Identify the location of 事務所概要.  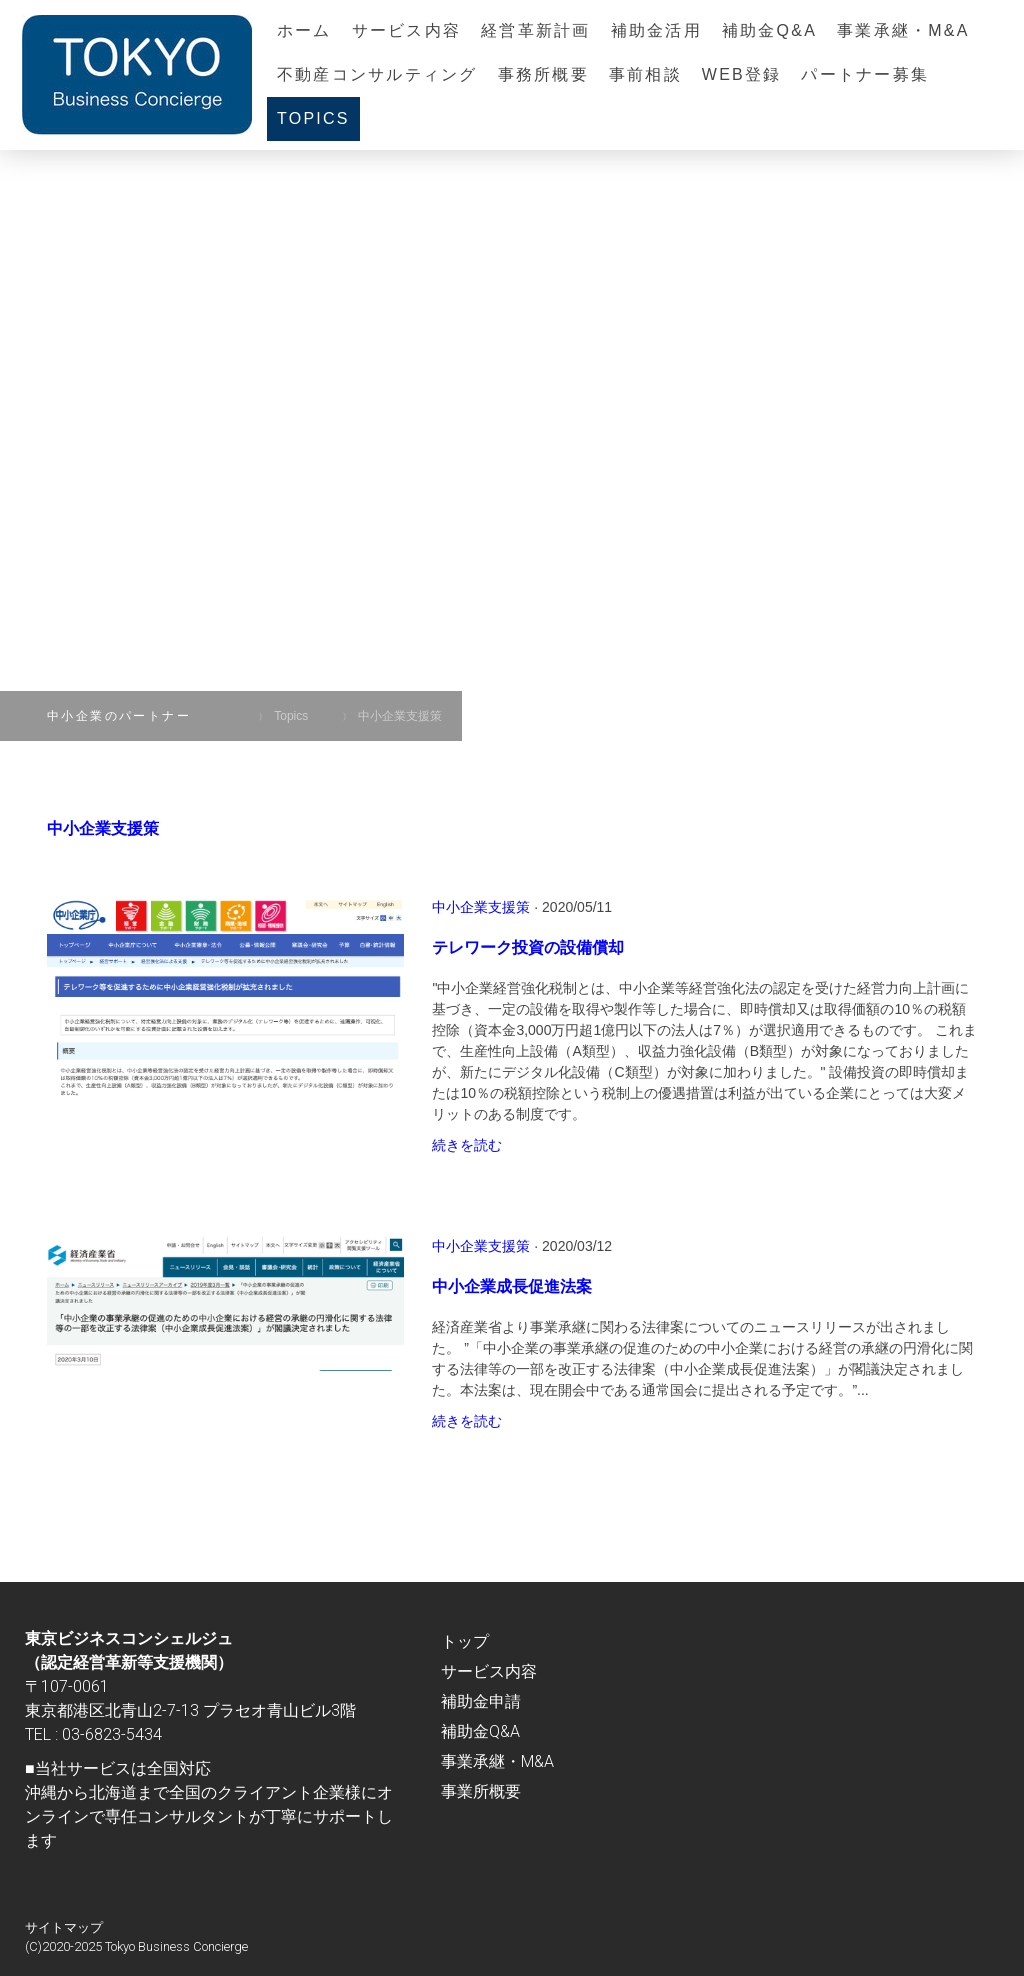
(543, 74).